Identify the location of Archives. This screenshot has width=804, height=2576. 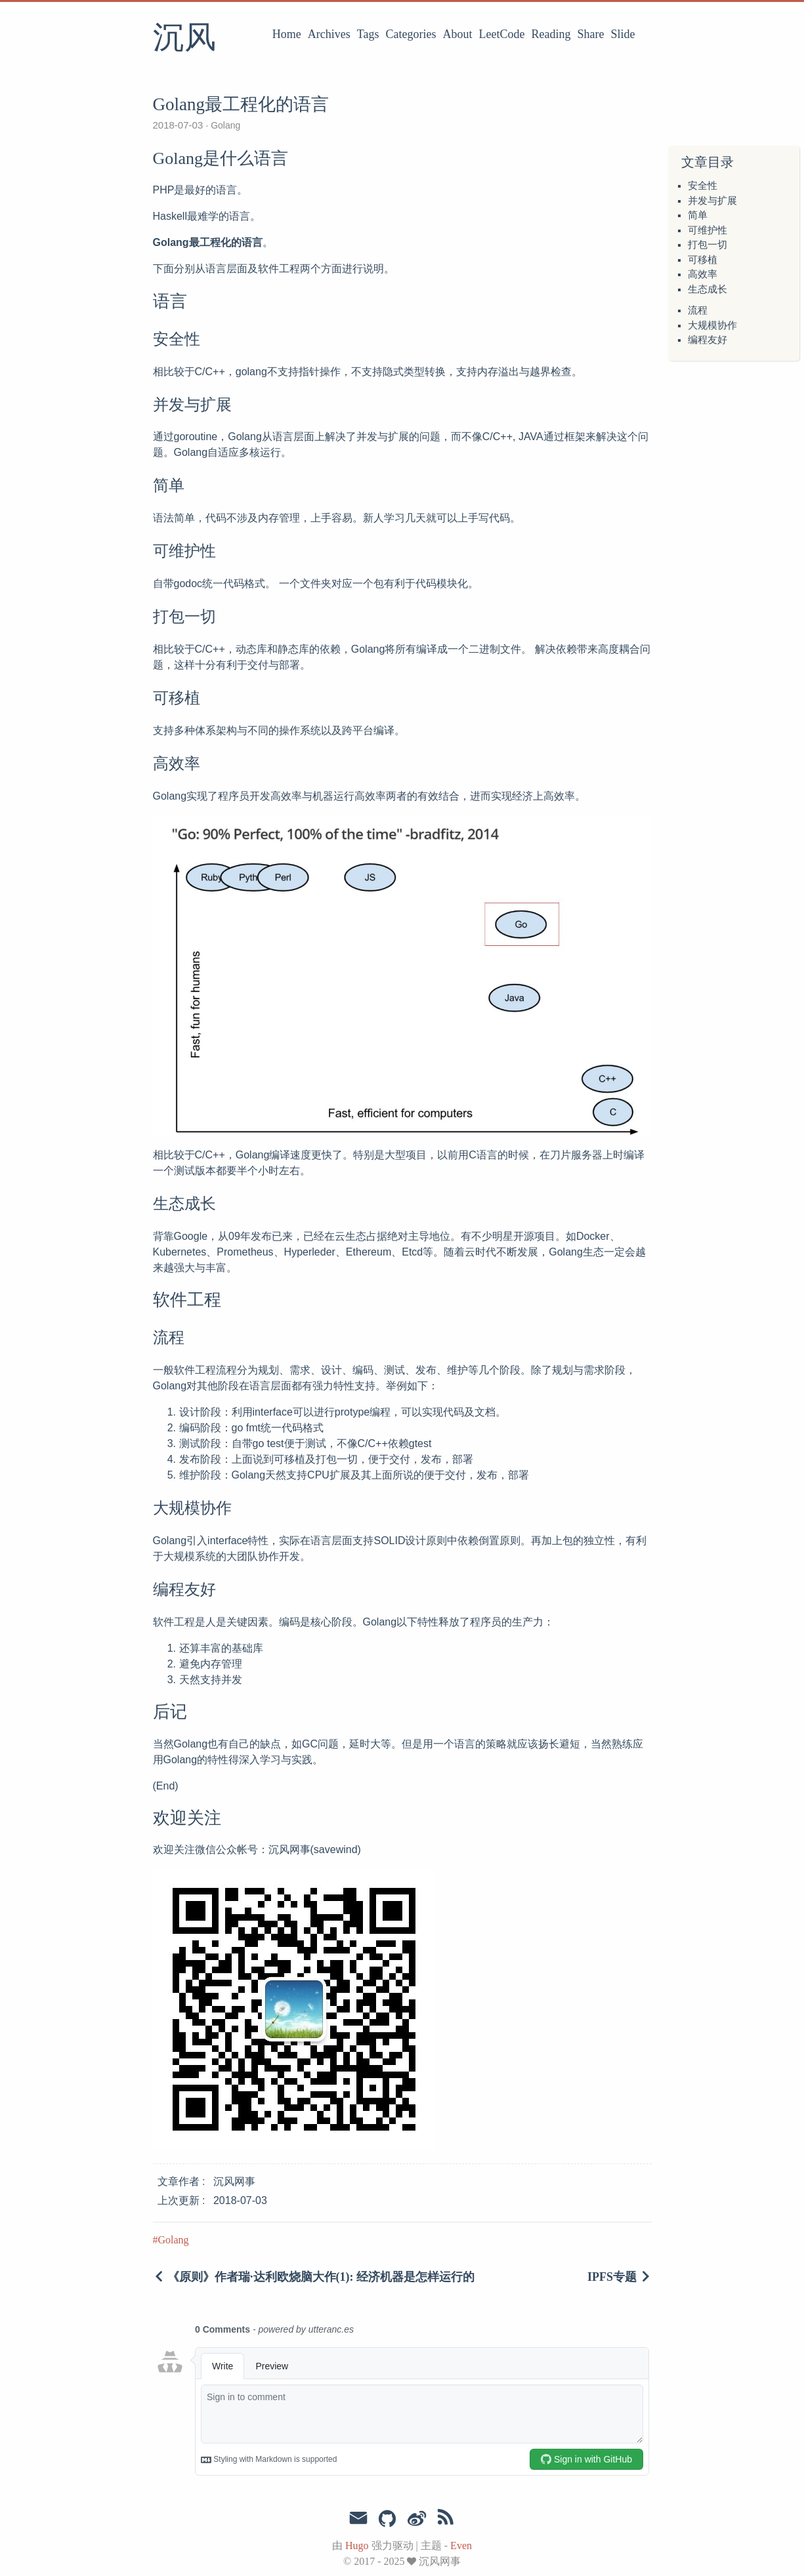
(329, 34).